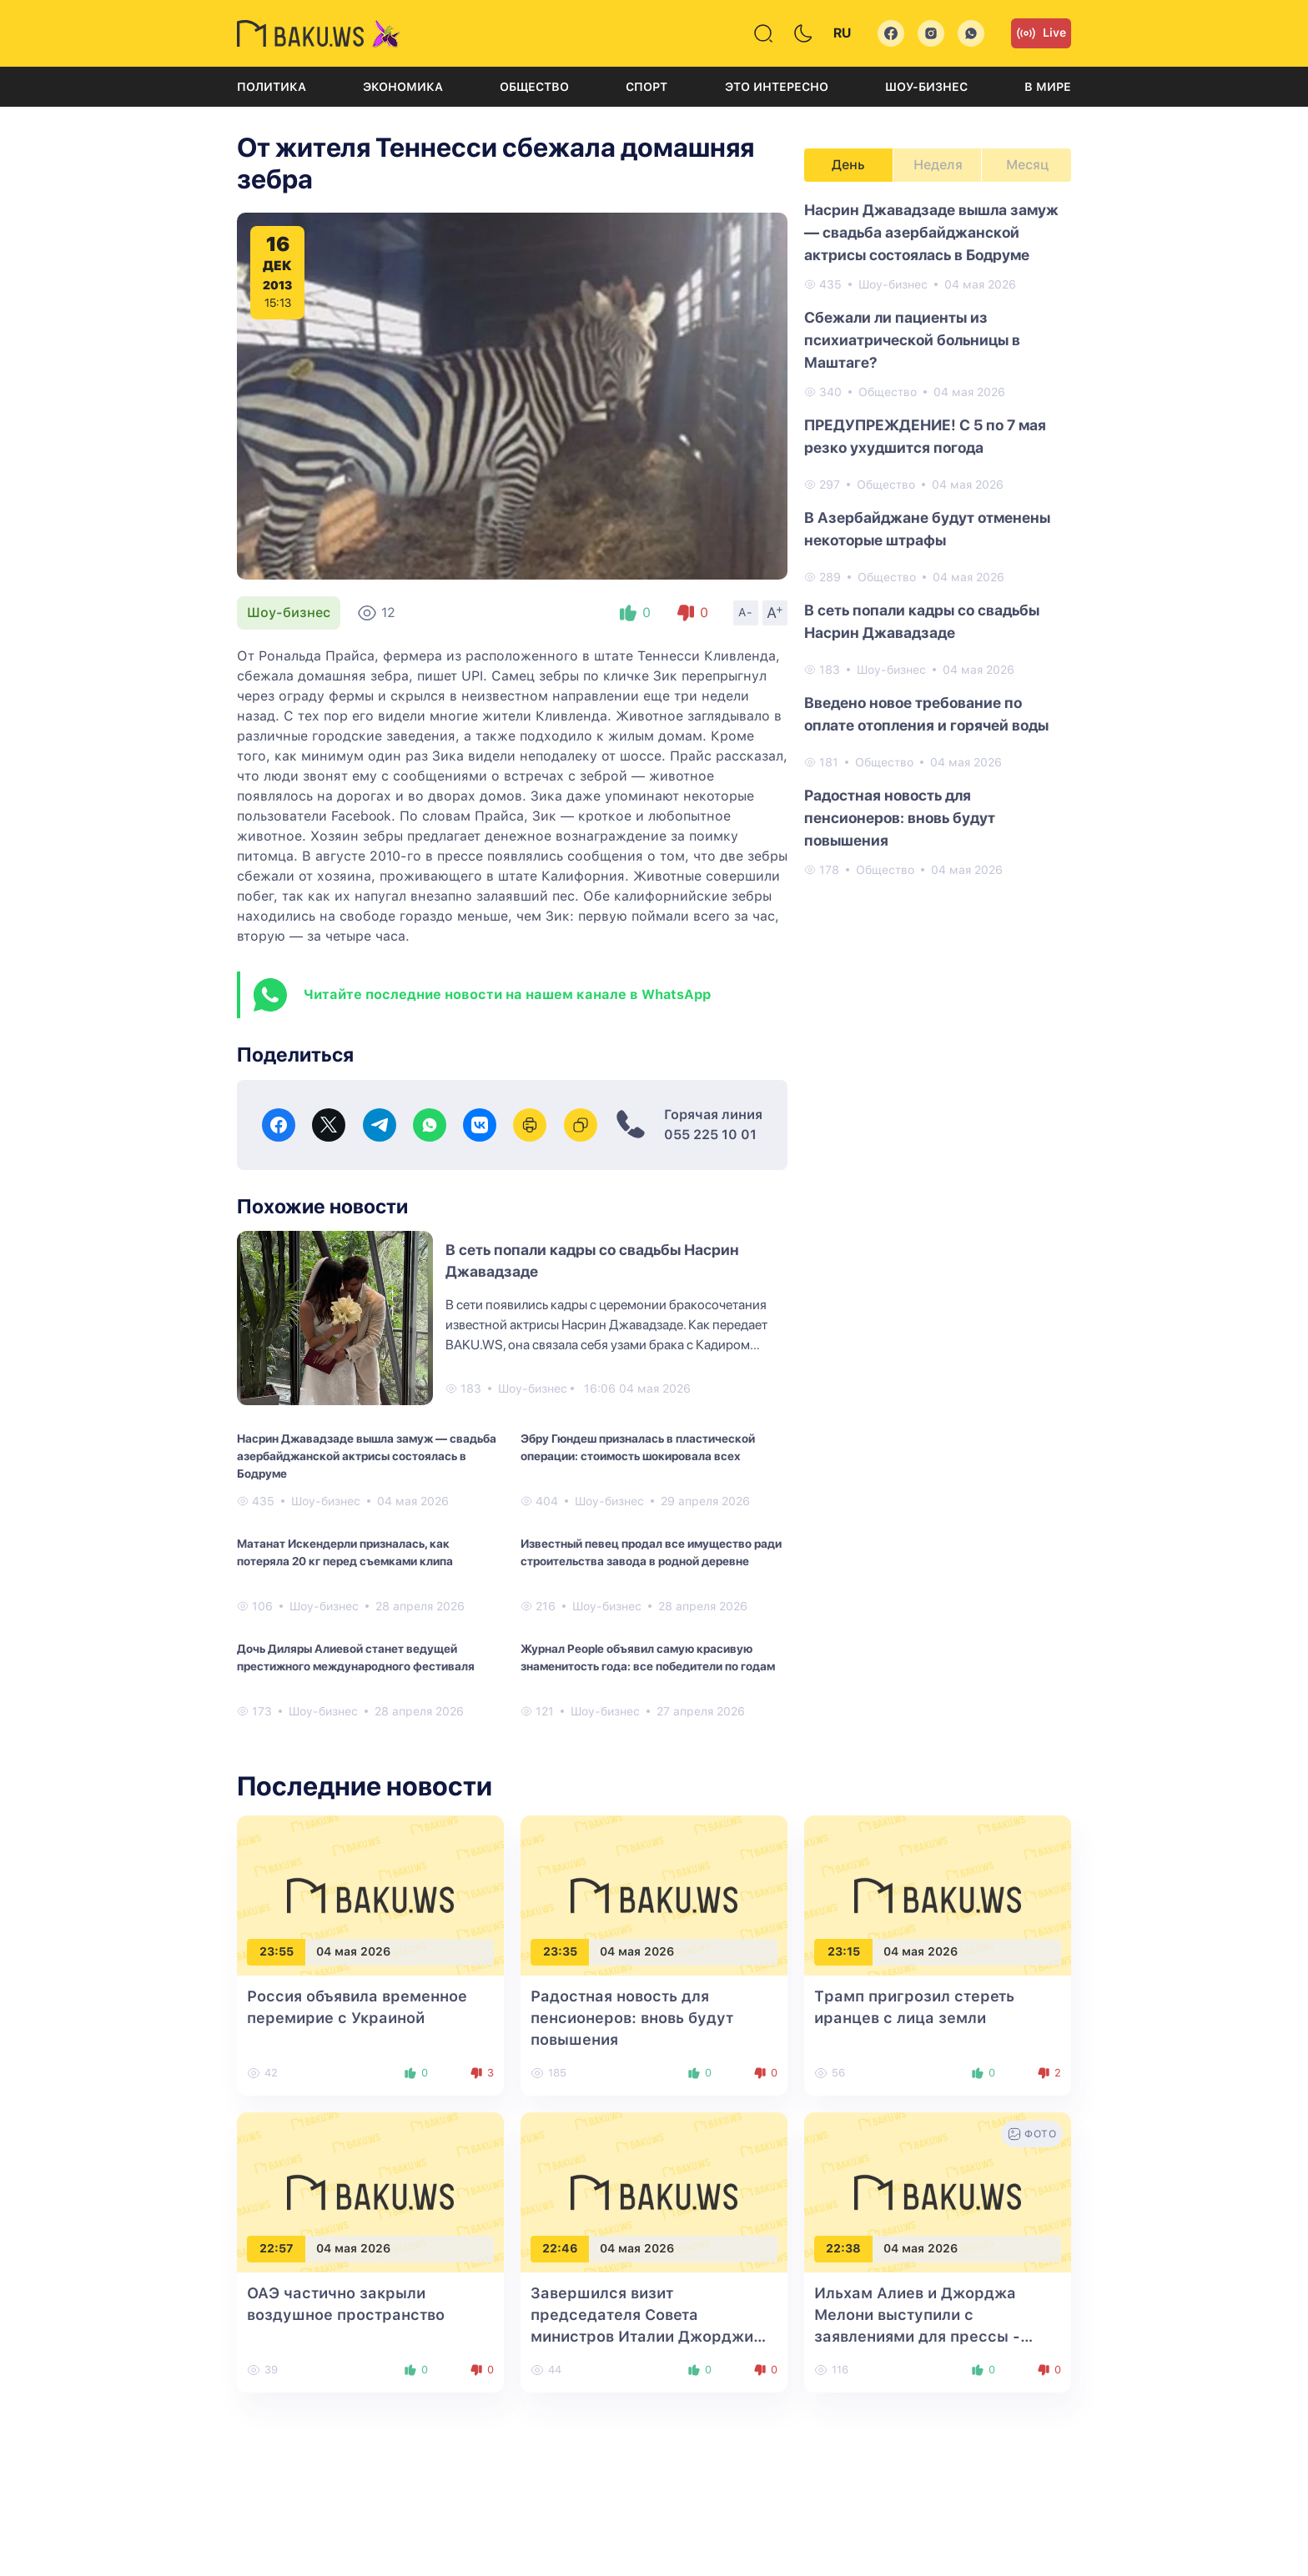 Image resolution: width=1308 pixels, height=2576 pixels. What do you see at coordinates (403, 86) in the screenshot?
I see `Экономика` at bounding box center [403, 86].